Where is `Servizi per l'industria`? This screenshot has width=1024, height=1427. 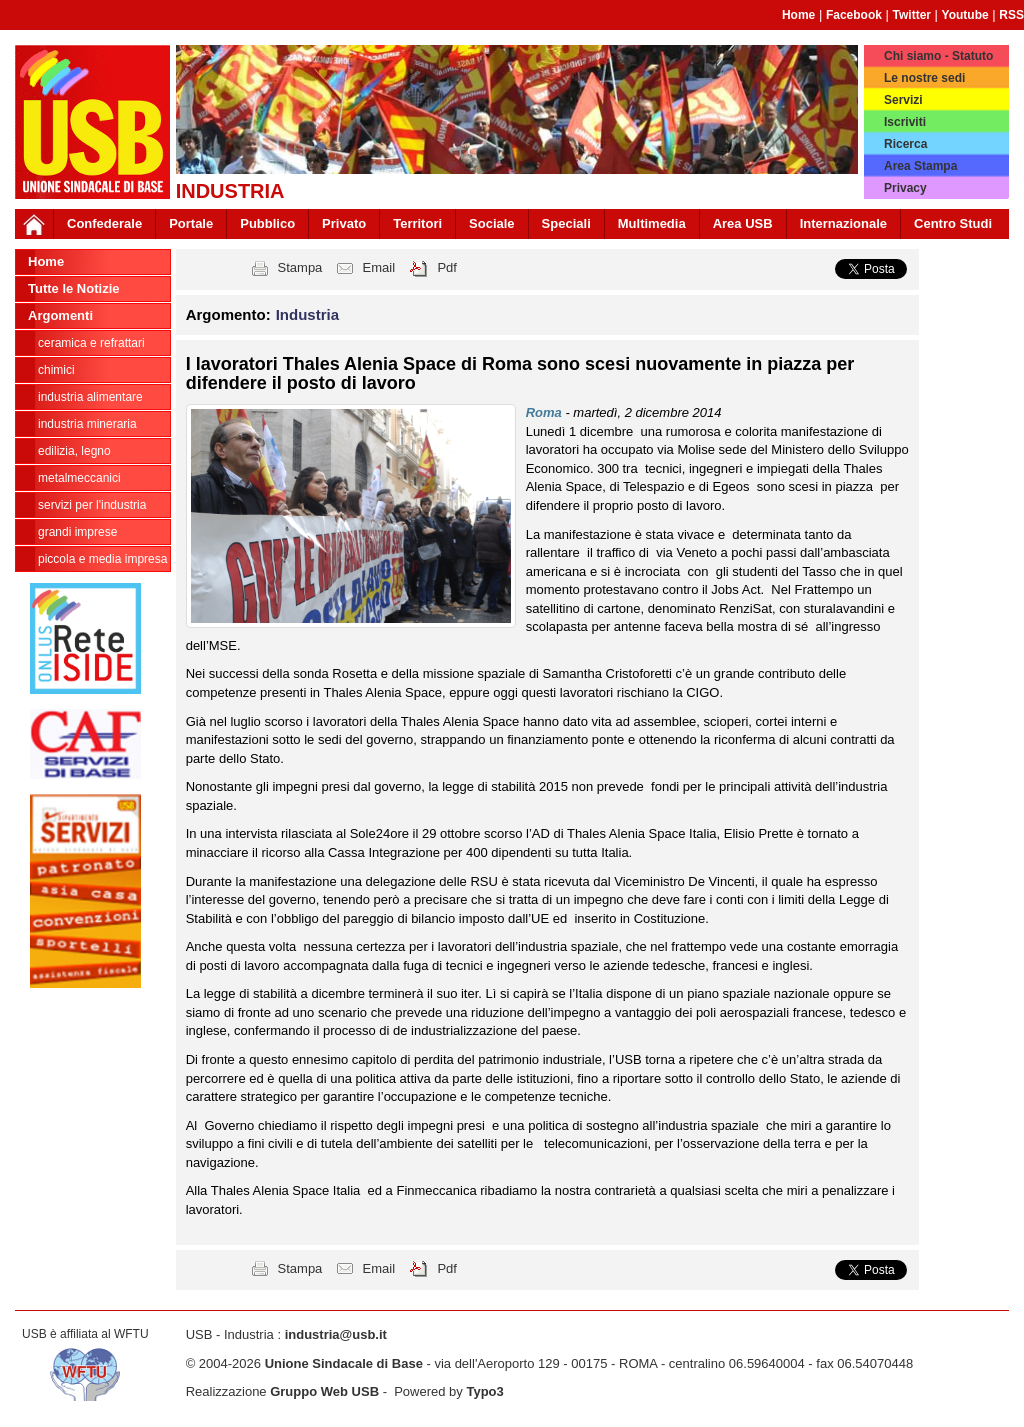 Servizi per l'industria is located at coordinates (92, 505).